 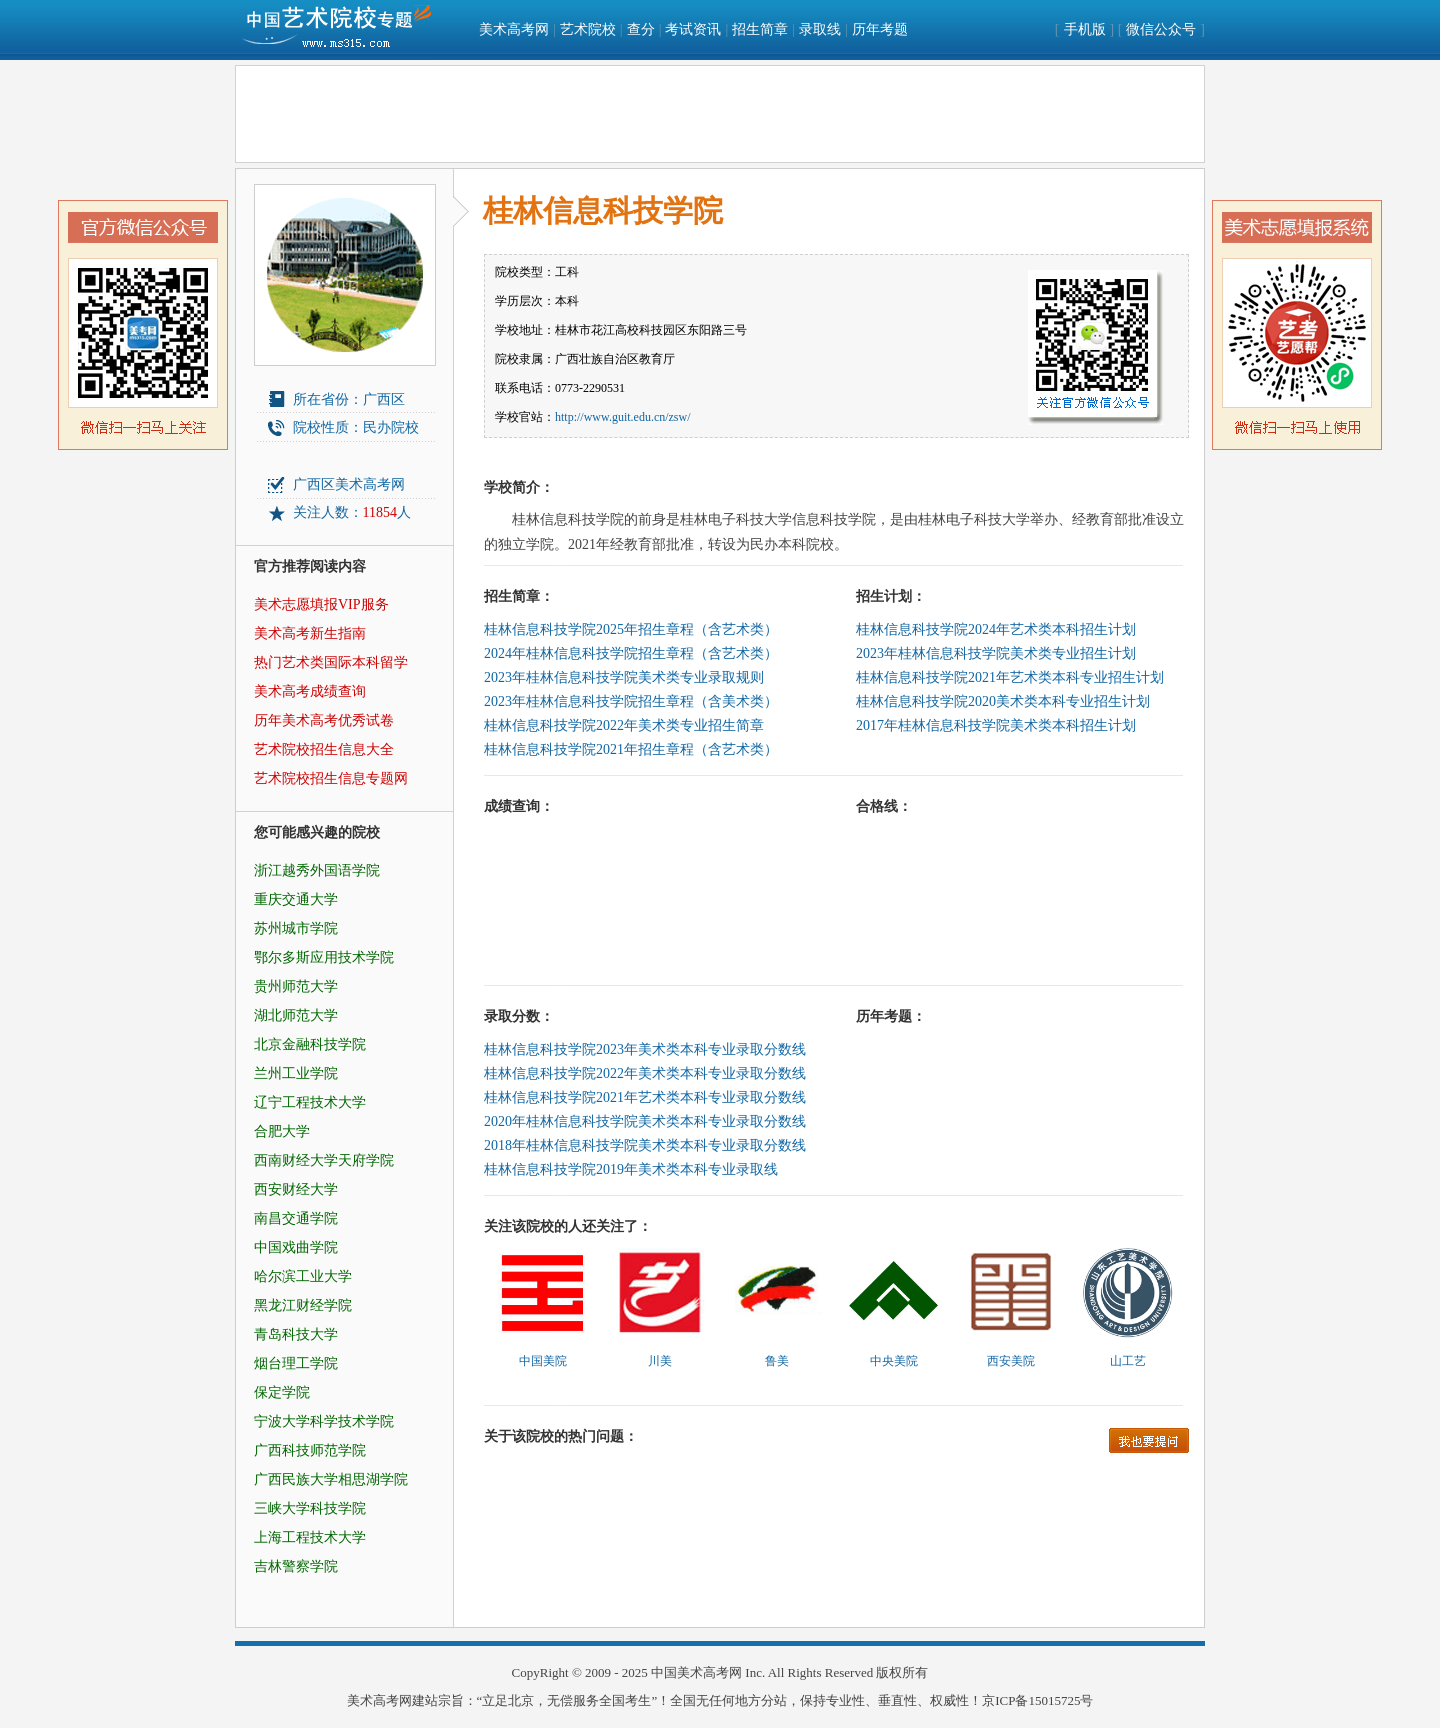 I want to click on 西南财经大学天府学院, so click(x=324, y=1160).